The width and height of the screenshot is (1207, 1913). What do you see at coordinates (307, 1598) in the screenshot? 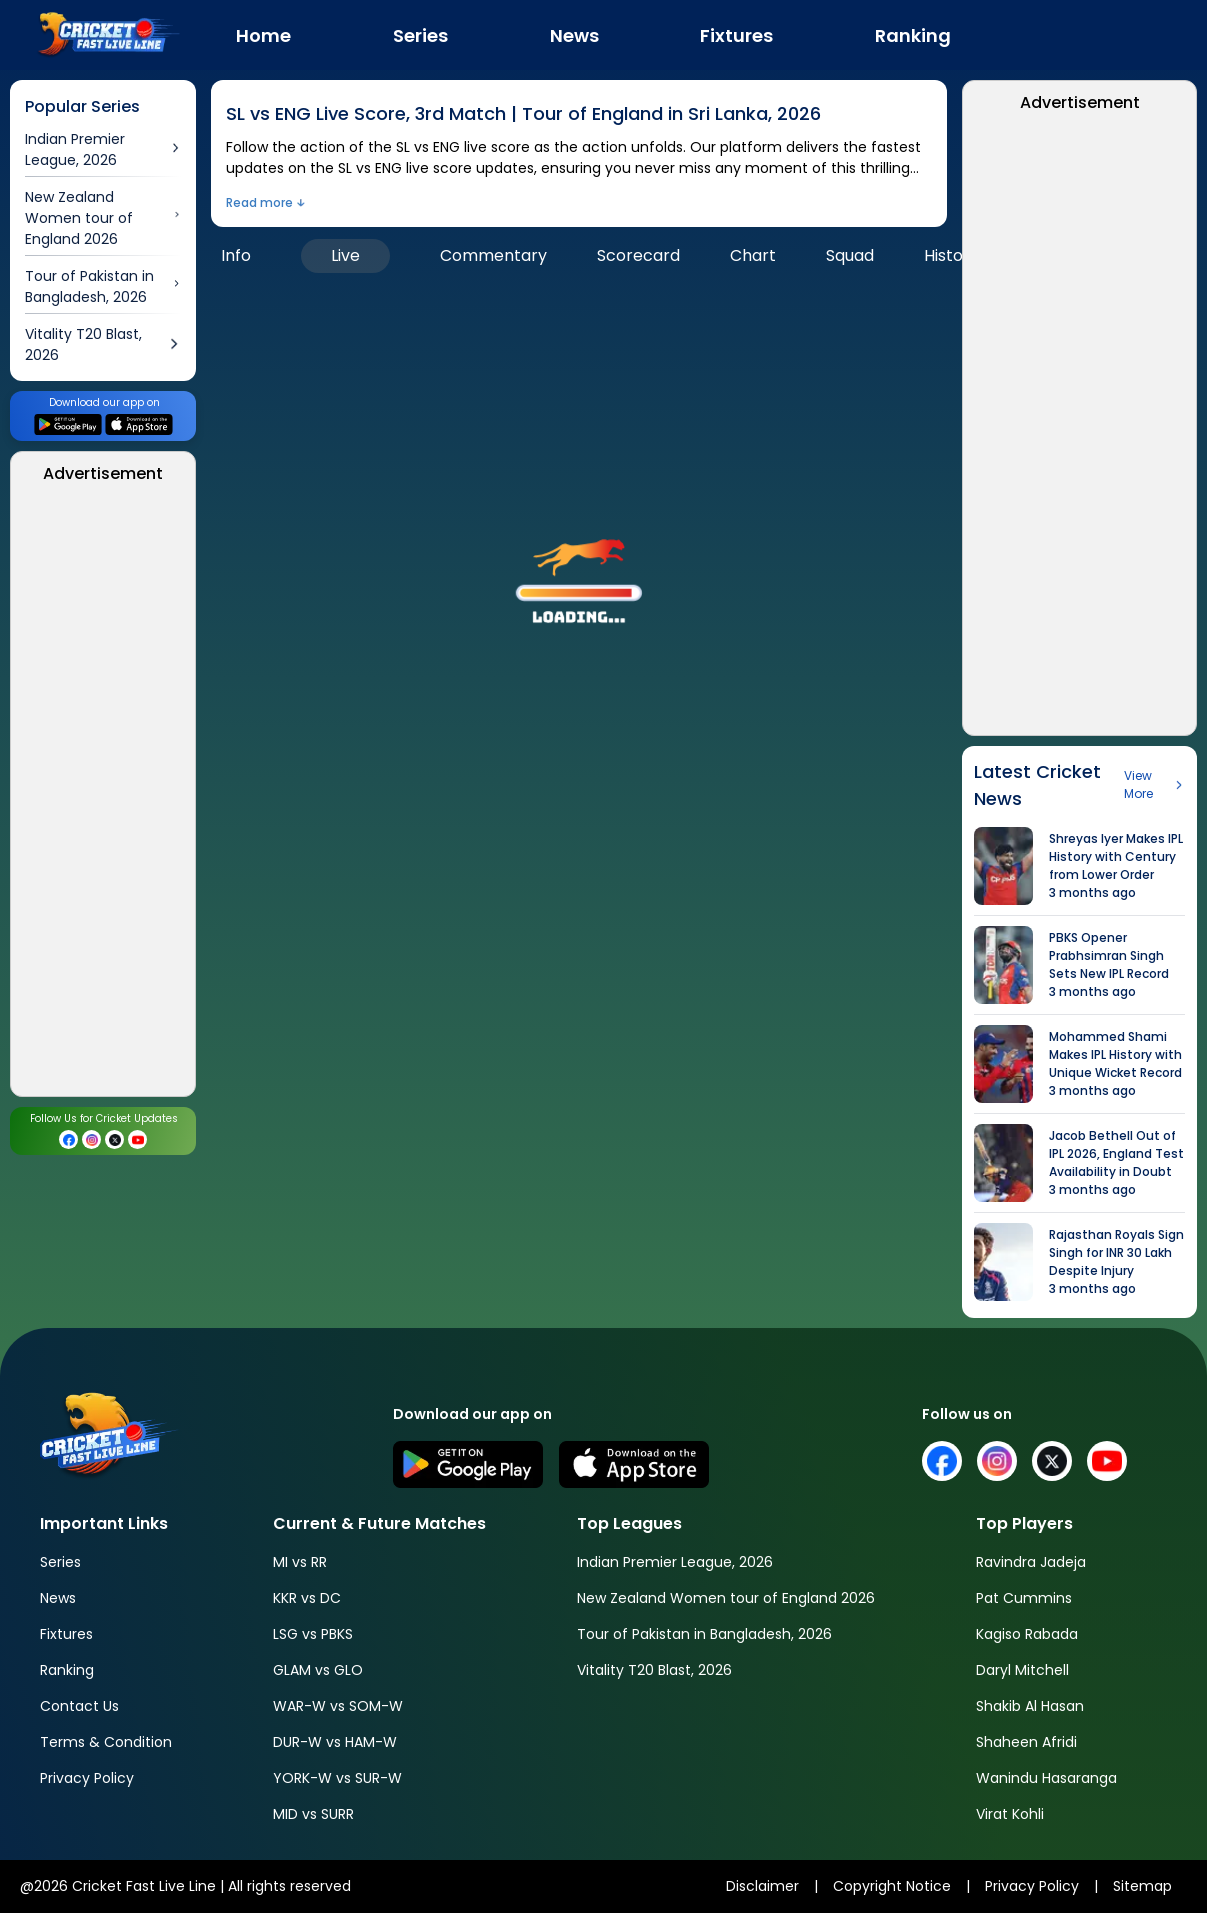
I see `KKR vs DC` at bounding box center [307, 1598].